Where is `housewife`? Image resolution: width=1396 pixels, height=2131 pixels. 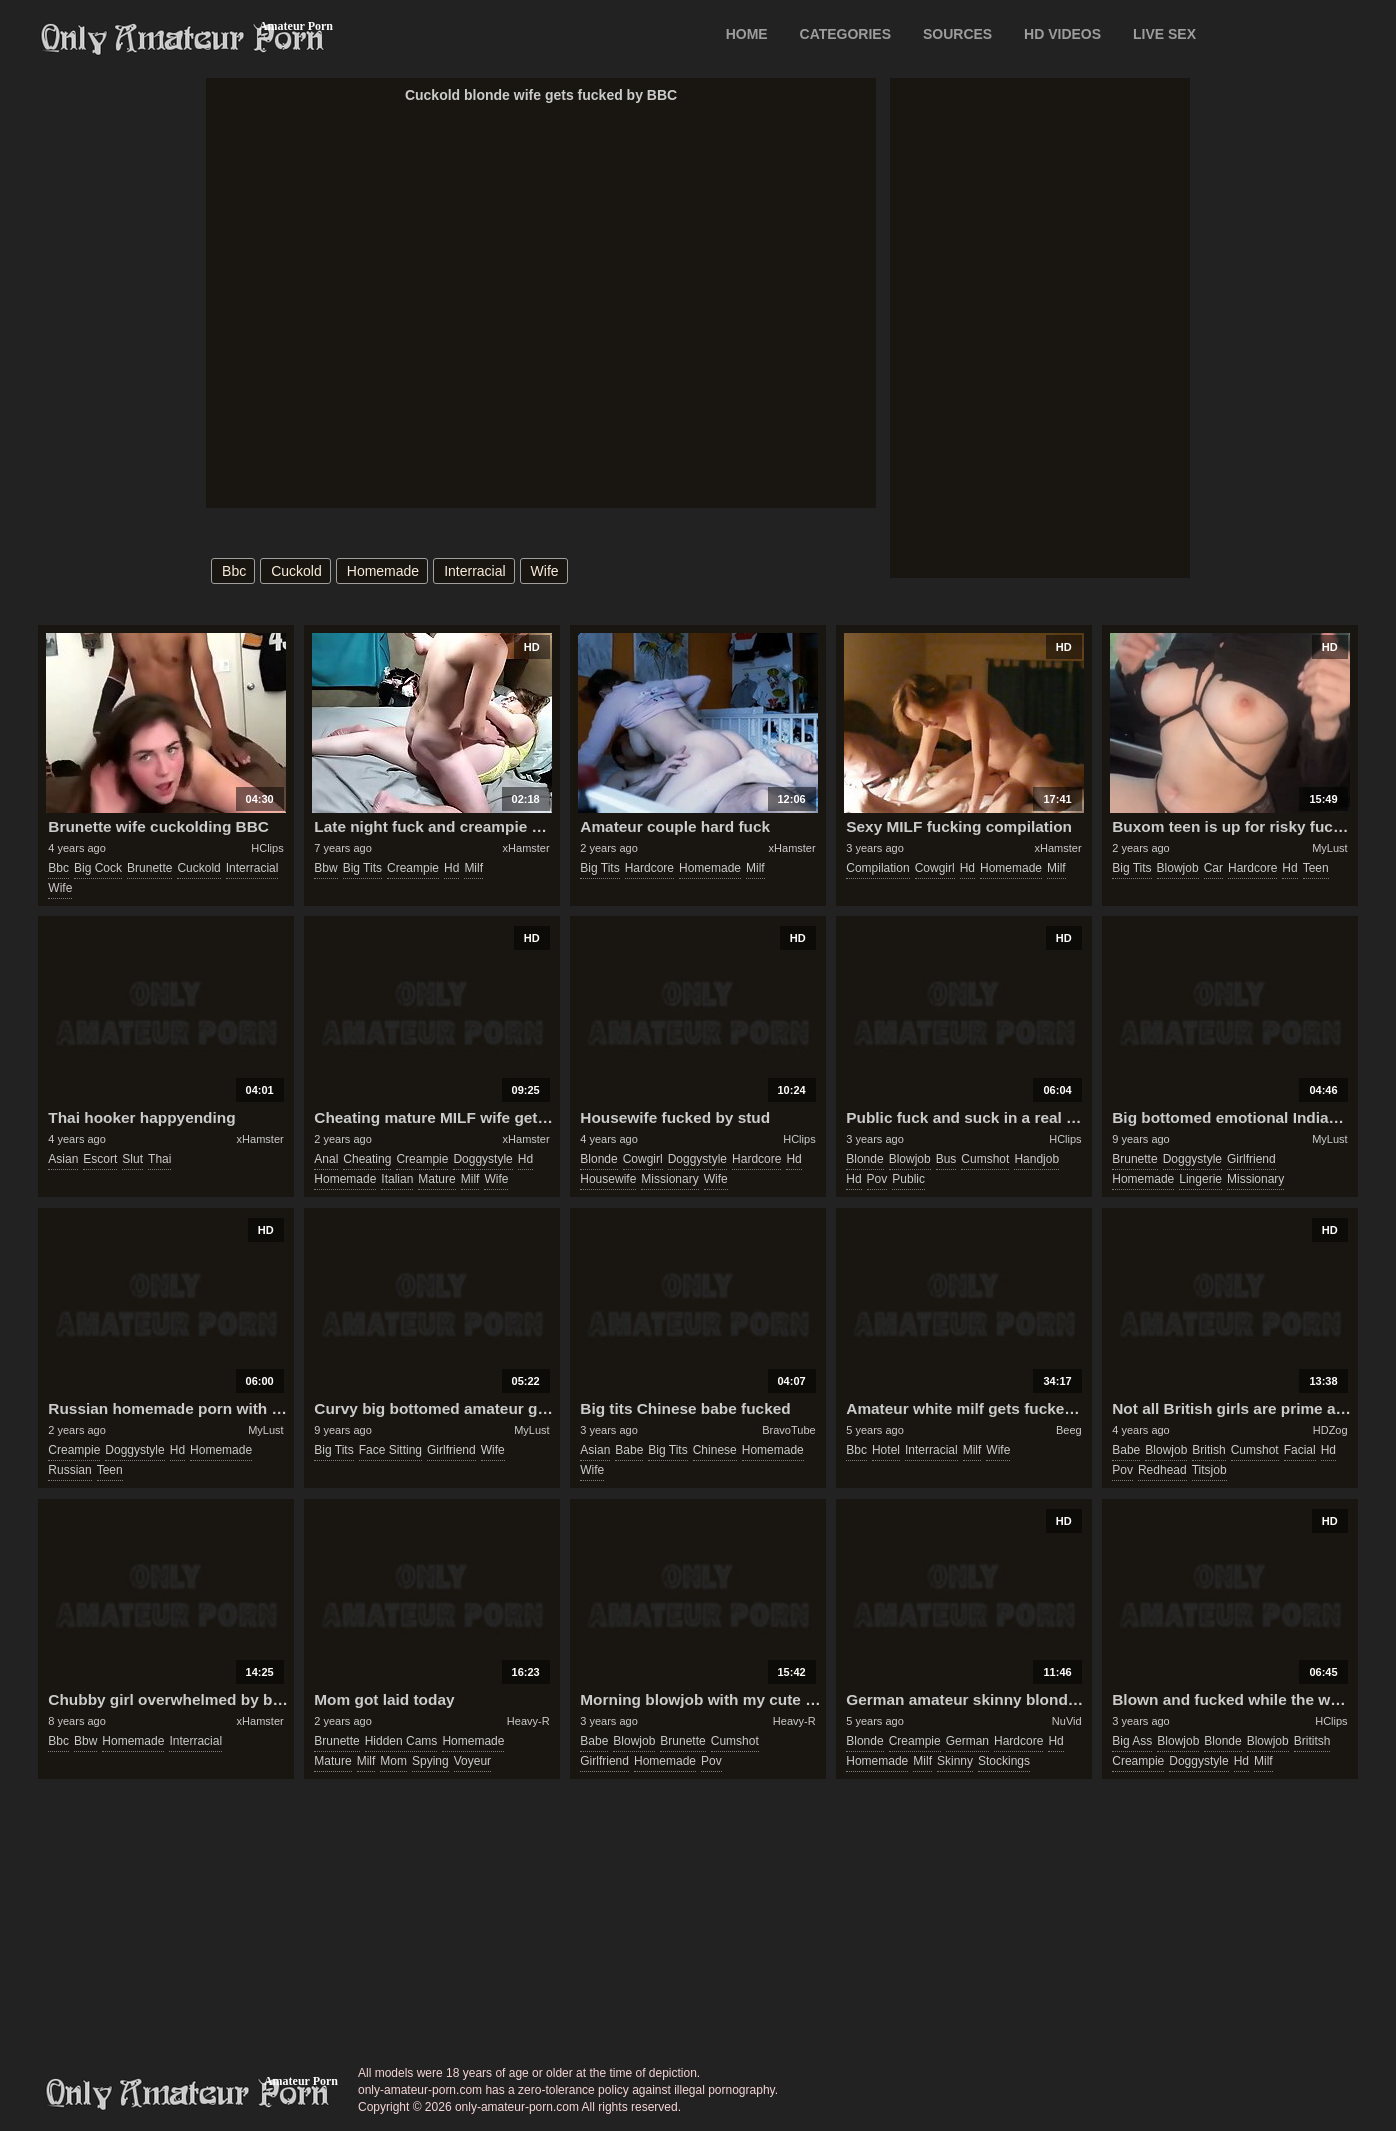
housewife is located at coordinates (608, 1179).